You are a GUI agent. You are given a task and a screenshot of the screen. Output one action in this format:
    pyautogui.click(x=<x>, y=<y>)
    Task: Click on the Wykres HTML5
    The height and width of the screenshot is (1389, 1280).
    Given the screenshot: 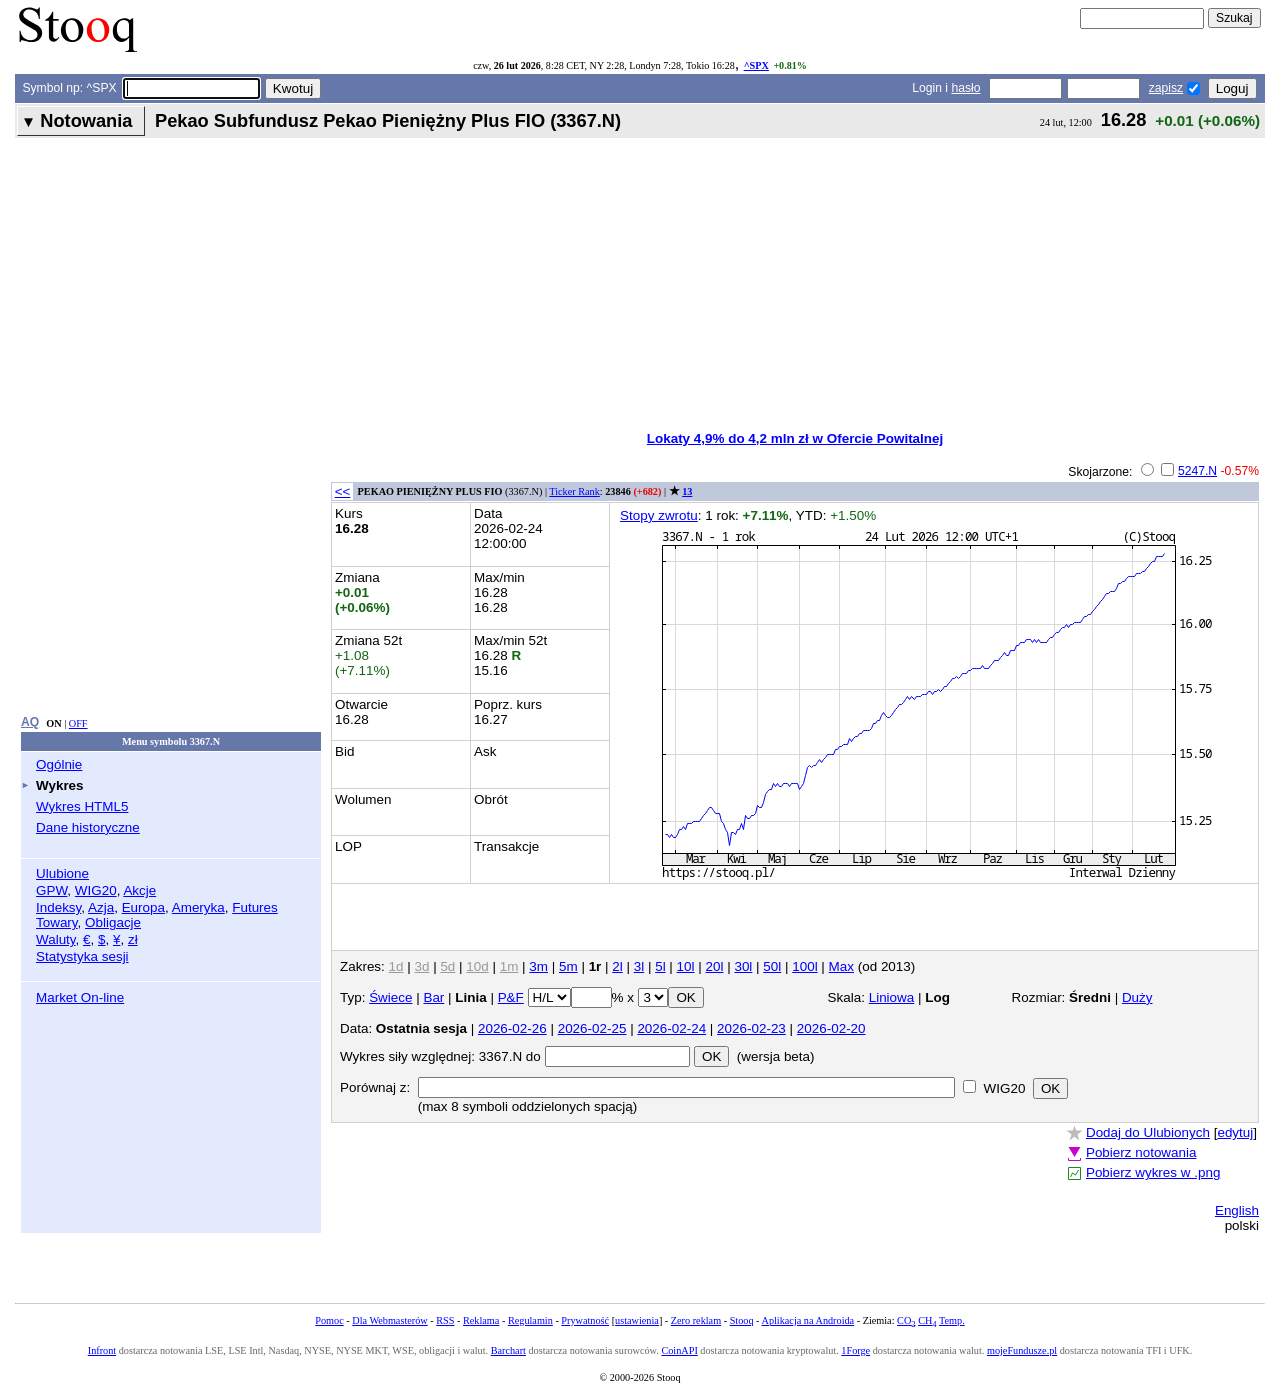 What is the action you would take?
    pyautogui.click(x=82, y=806)
    